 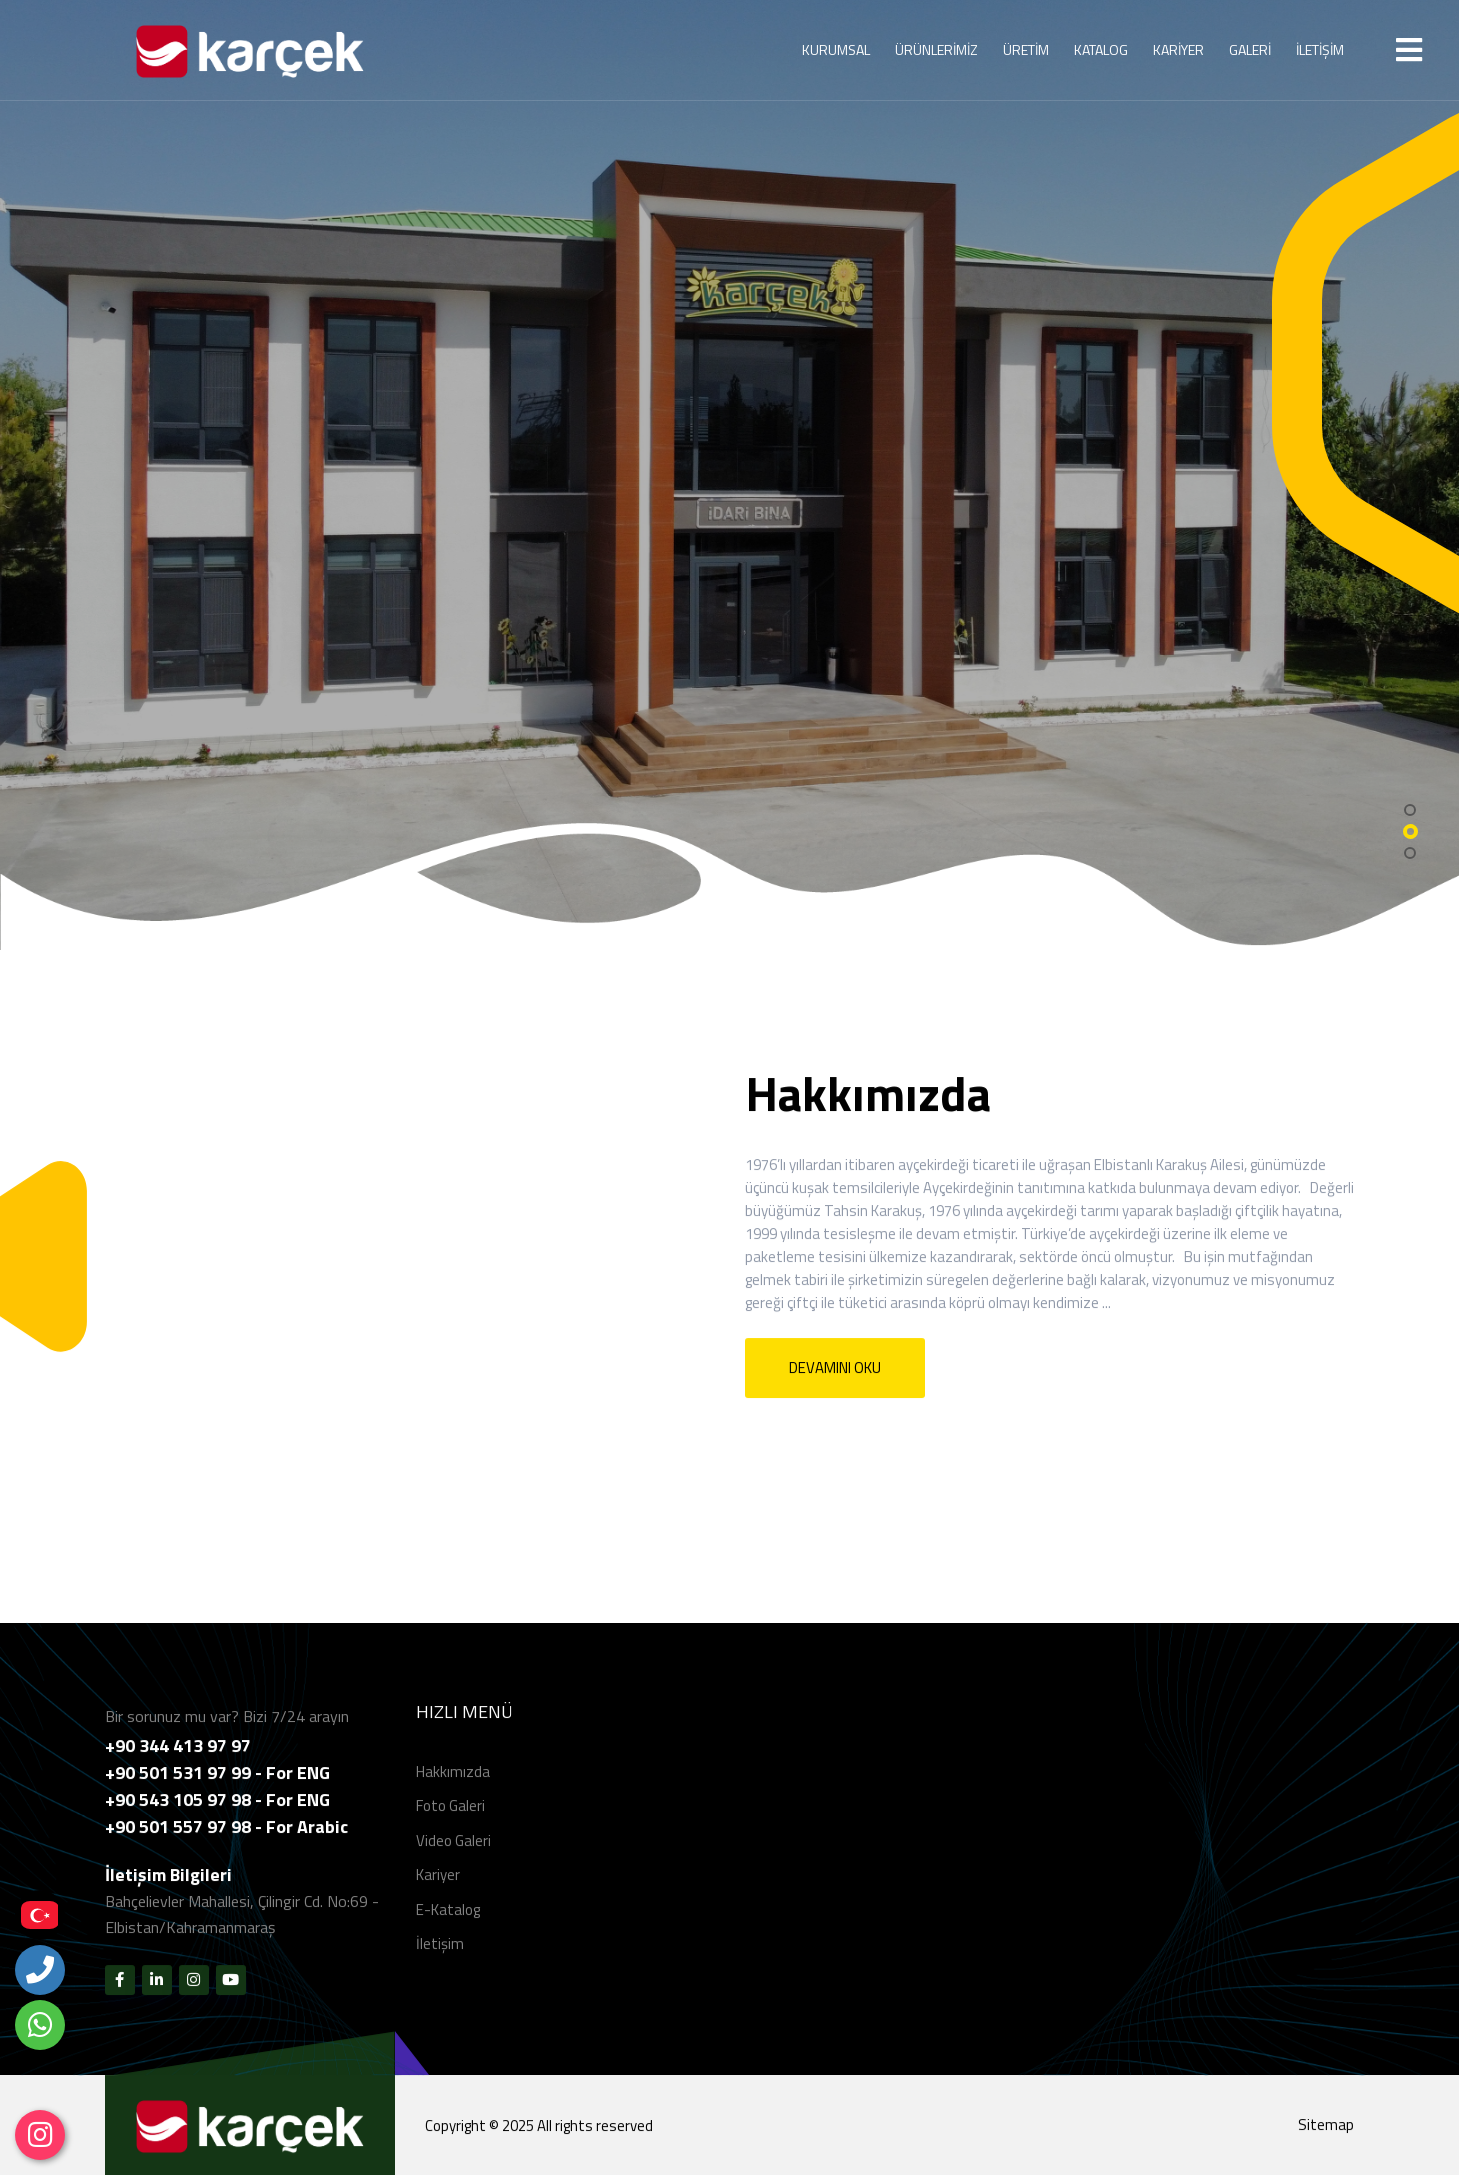 I want to click on KATALOG, so click(x=1101, y=49).